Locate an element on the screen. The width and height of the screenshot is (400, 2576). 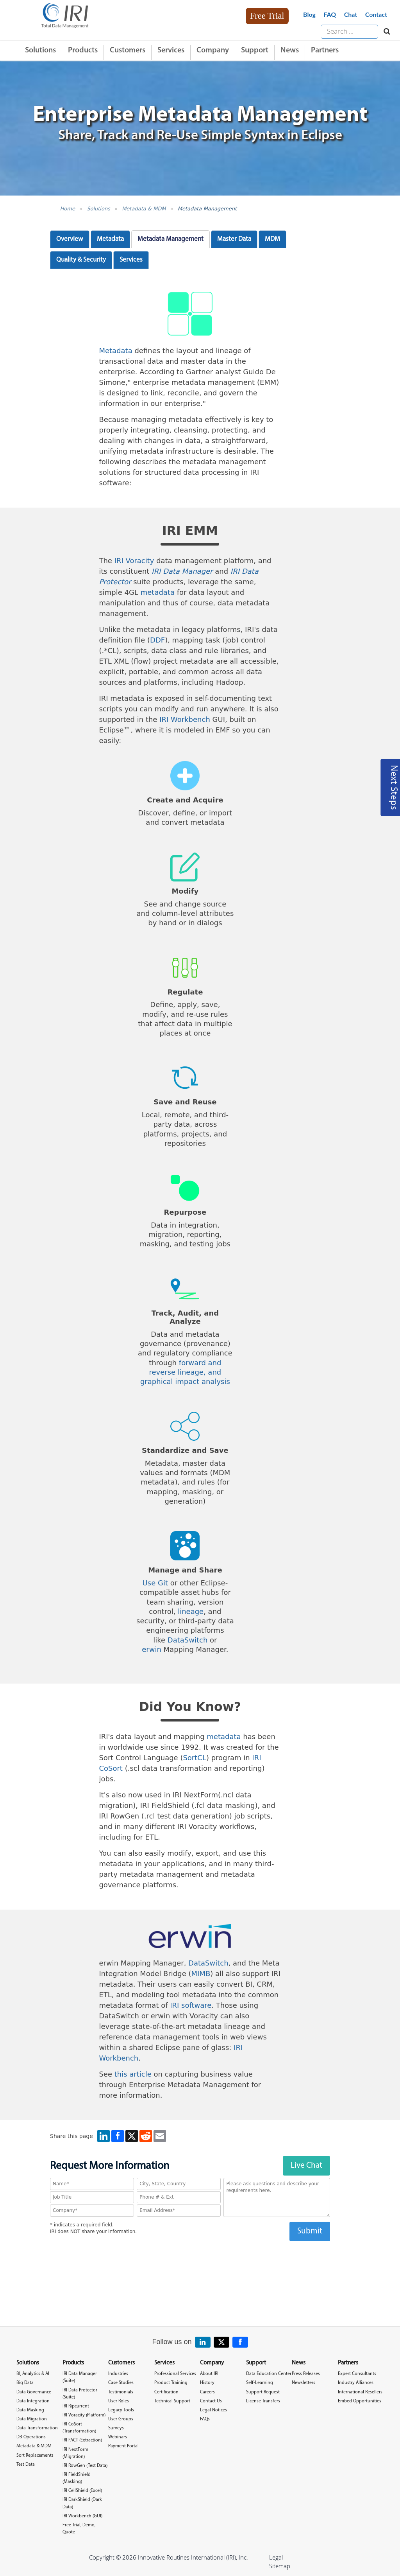
IRI Workbench (GUI) is located at coordinates (82, 2516).